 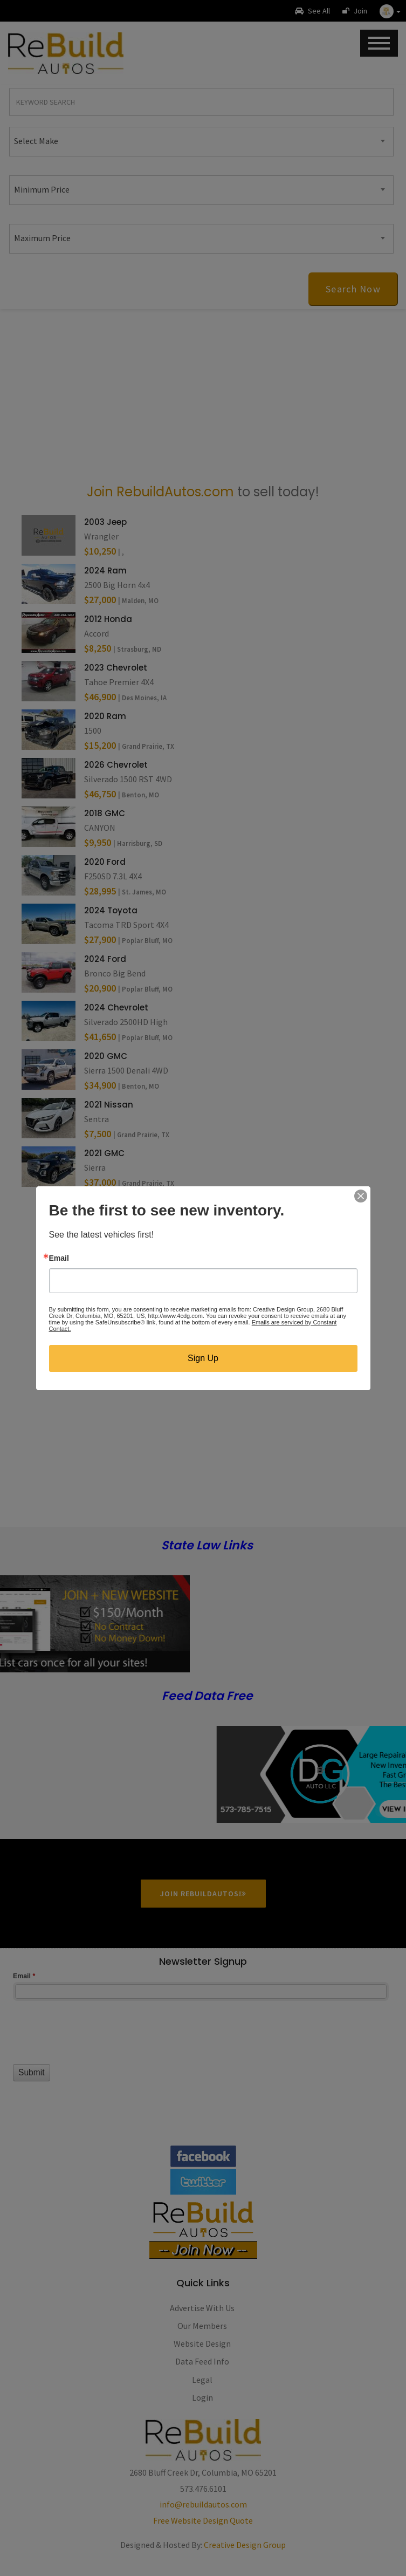 I want to click on Join RebuildAutos!, so click(x=203, y=1893).